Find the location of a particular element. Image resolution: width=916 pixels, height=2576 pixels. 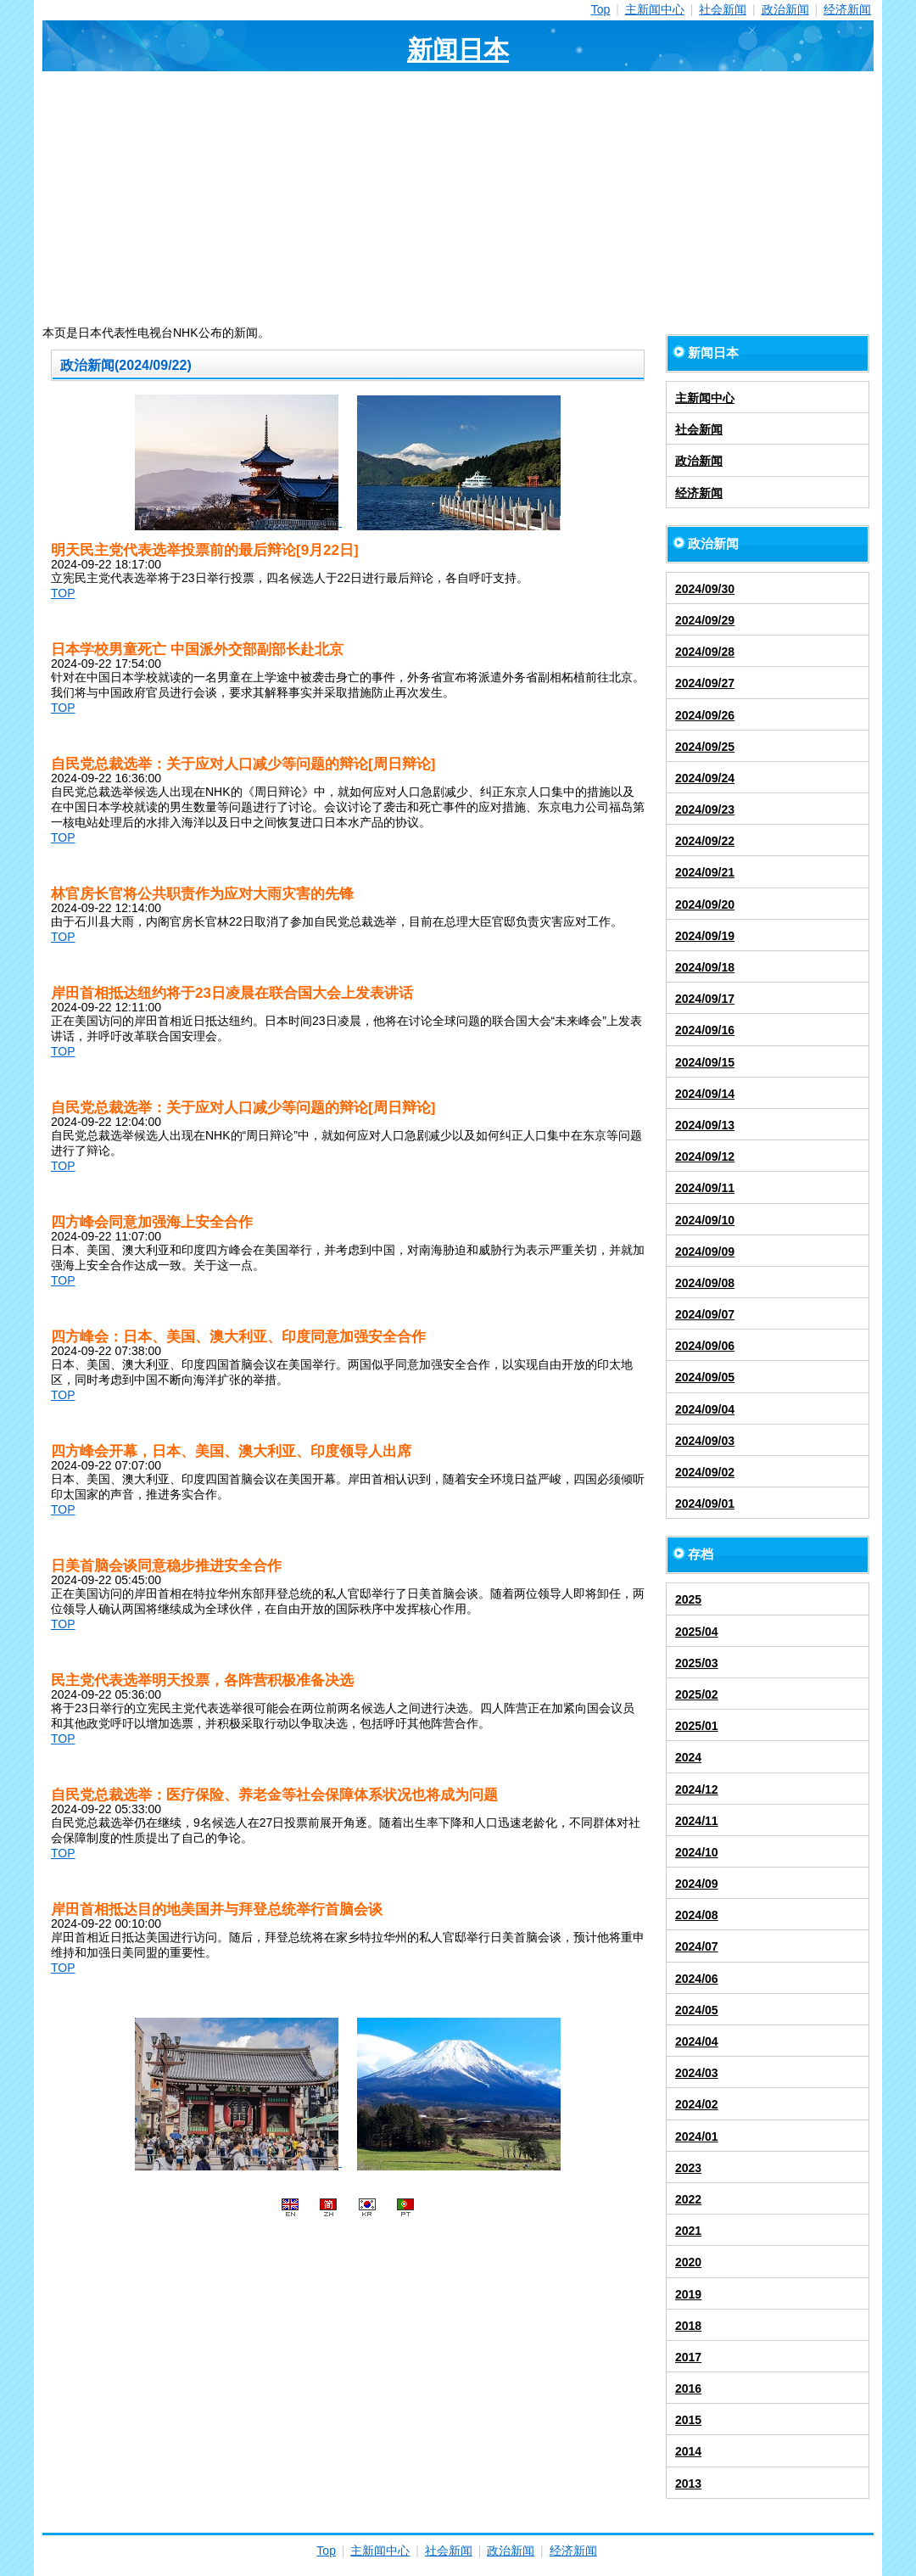

2024/09/07 is located at coordinates (704, 1314).